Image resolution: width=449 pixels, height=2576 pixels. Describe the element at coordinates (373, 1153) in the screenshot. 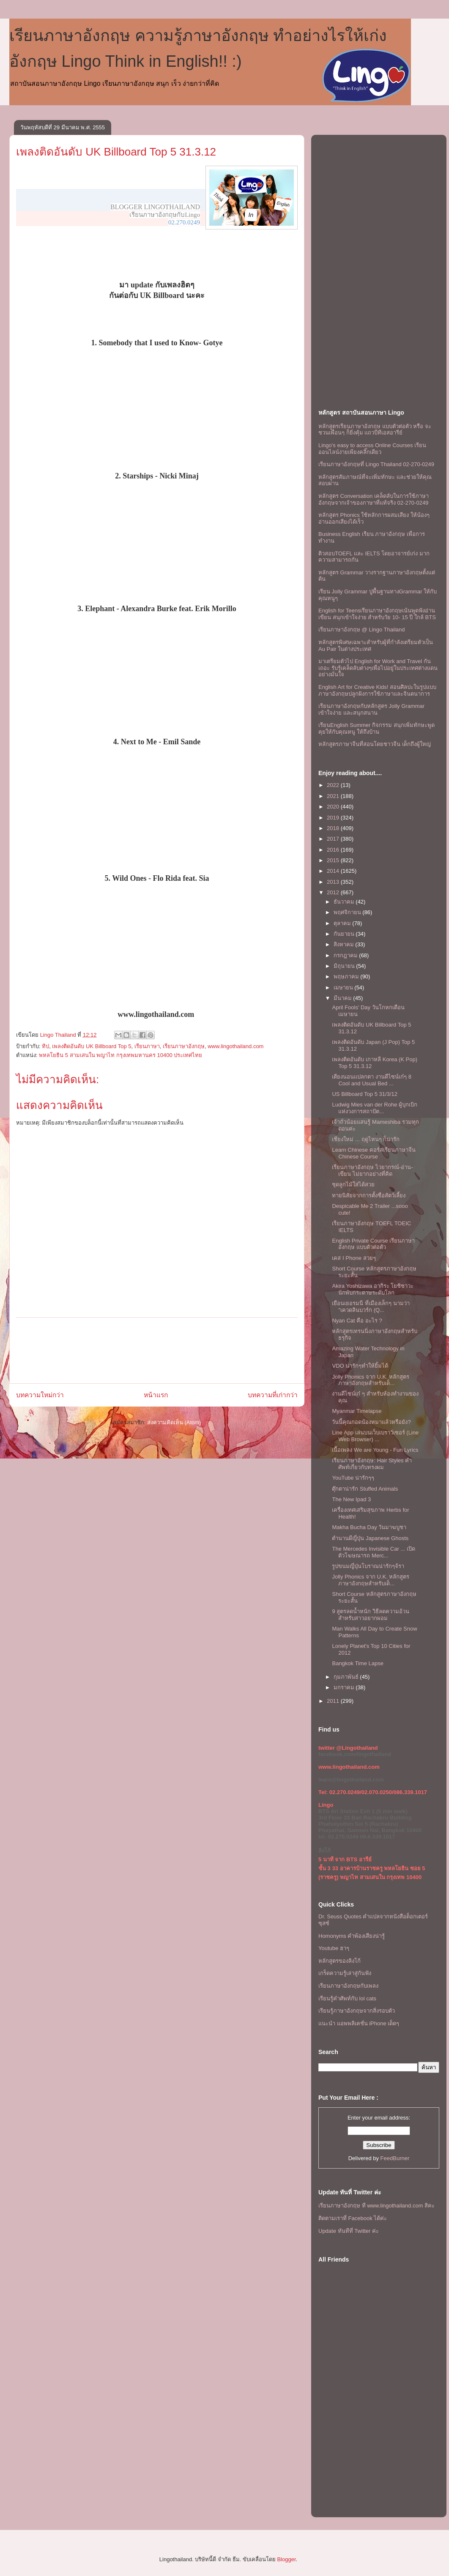

I see `Learn Chinese คอร์สเรียนภาษาจีน Chinese Course` at that location.